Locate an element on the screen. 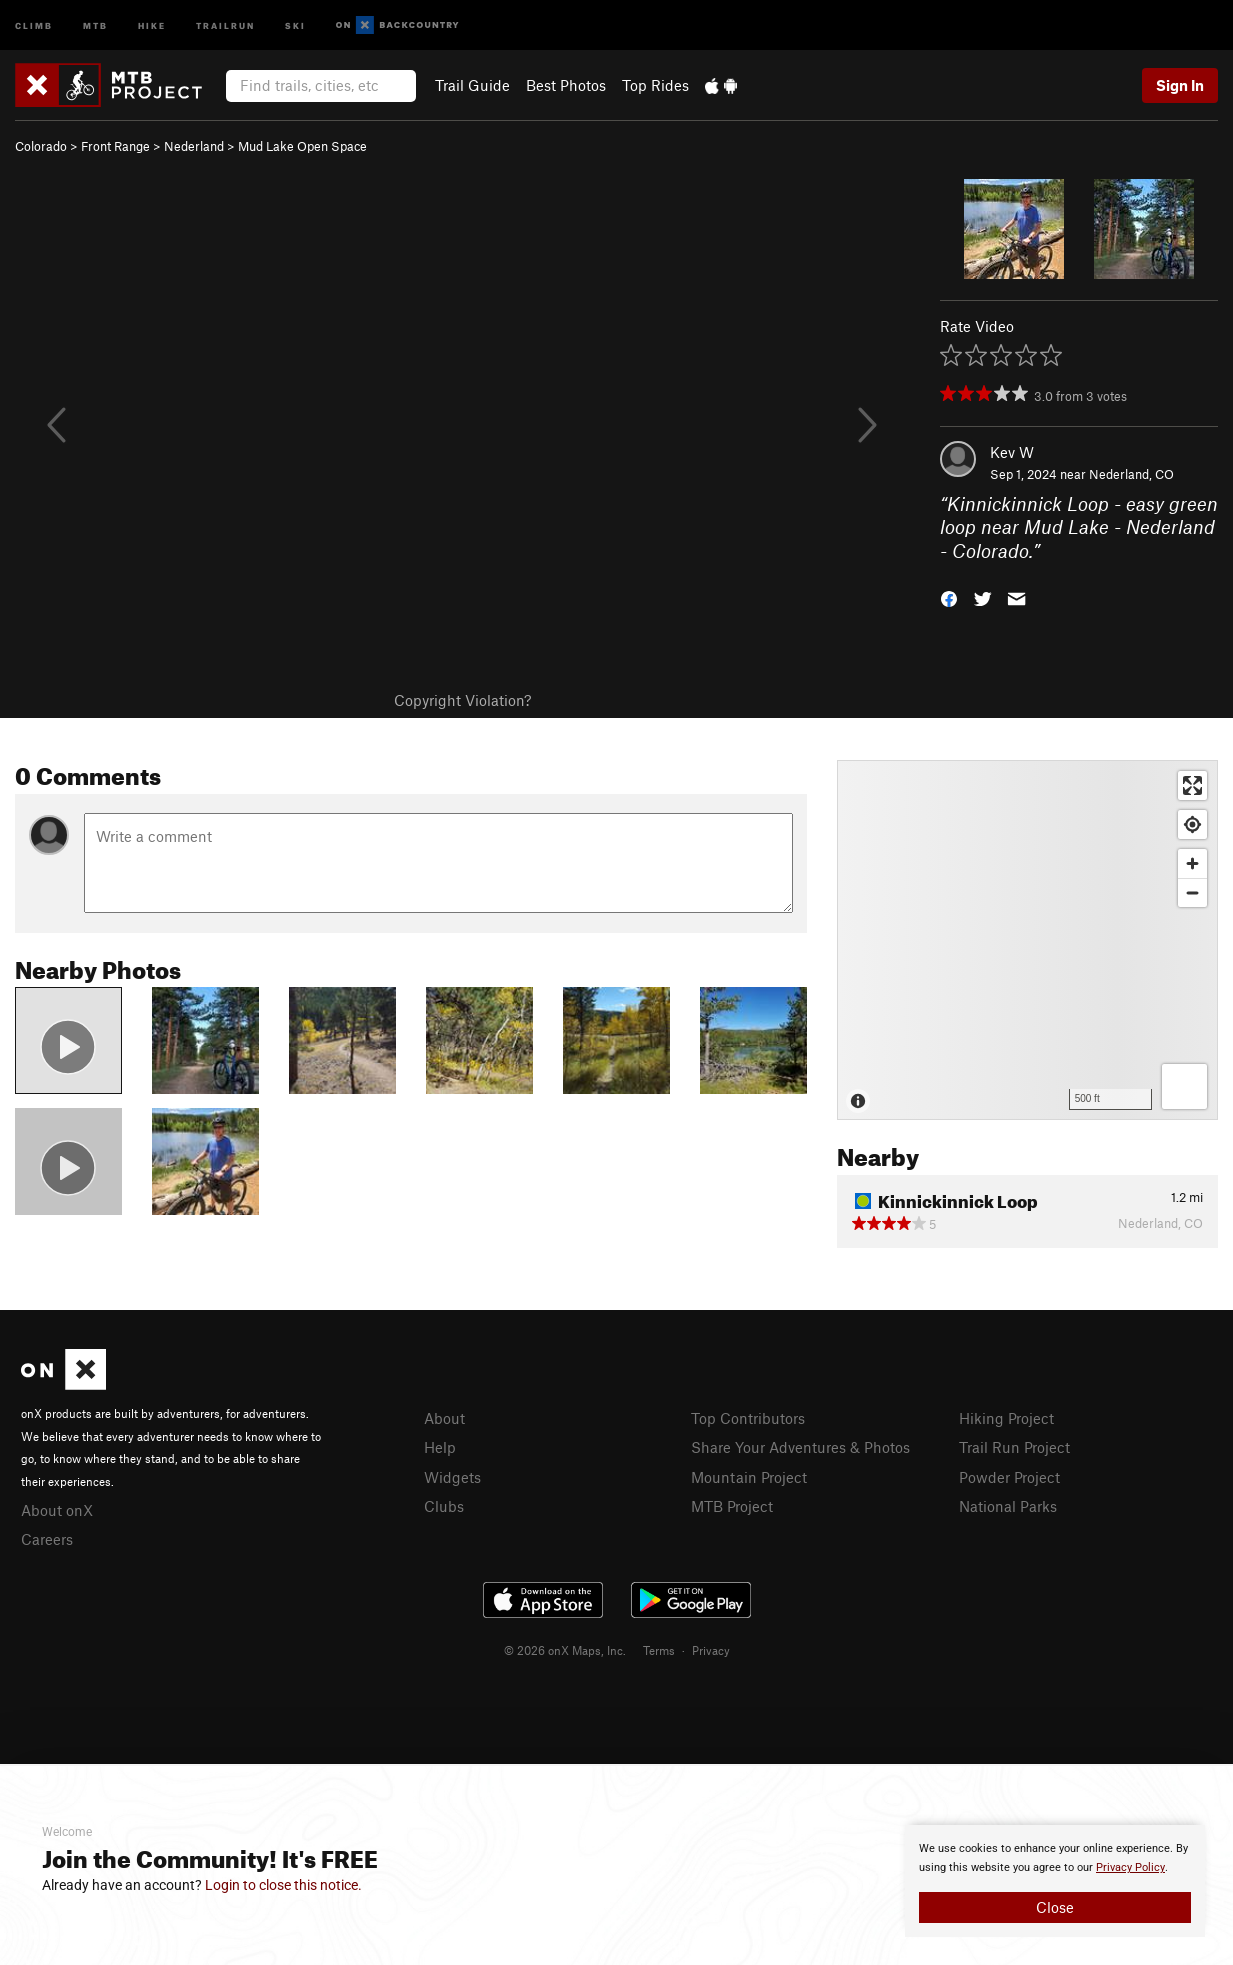 The width and height of the screenshot is (1233, 1965). Kev W is located at coordinates (1012, 452).